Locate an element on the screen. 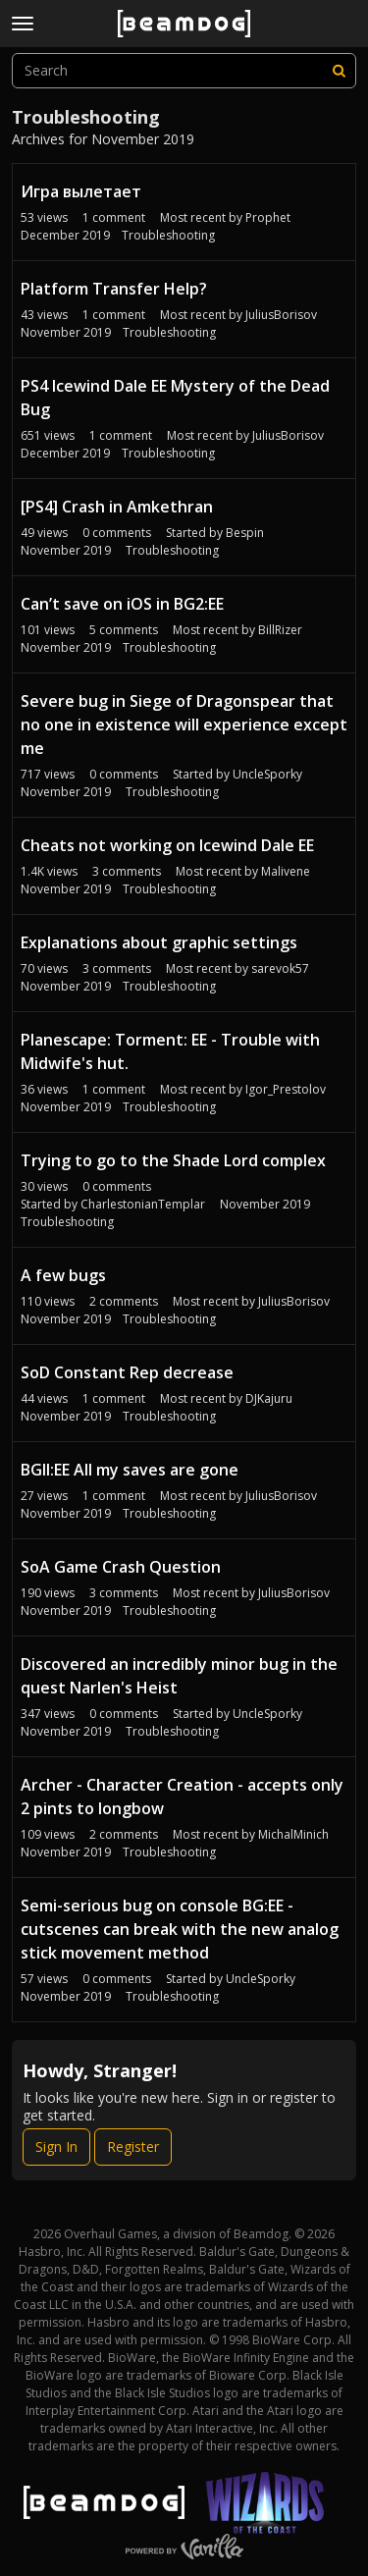 Image resolution: width=368 pixels, height=2576 pixels. Can’t save on iOS in BG2:EE is located at coordinates (122, 604).